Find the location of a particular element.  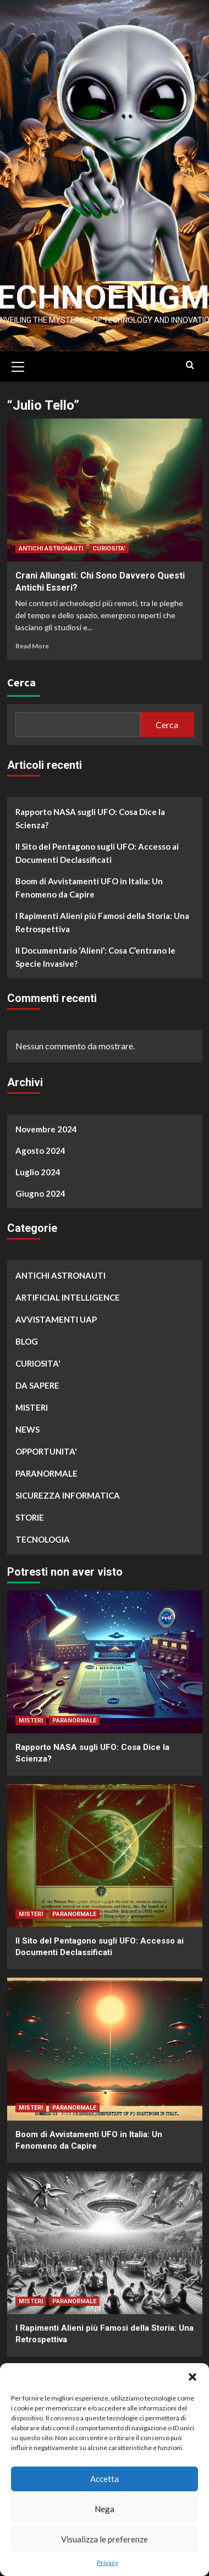

Giugno 2024 is located at coordinates (40, 1188).